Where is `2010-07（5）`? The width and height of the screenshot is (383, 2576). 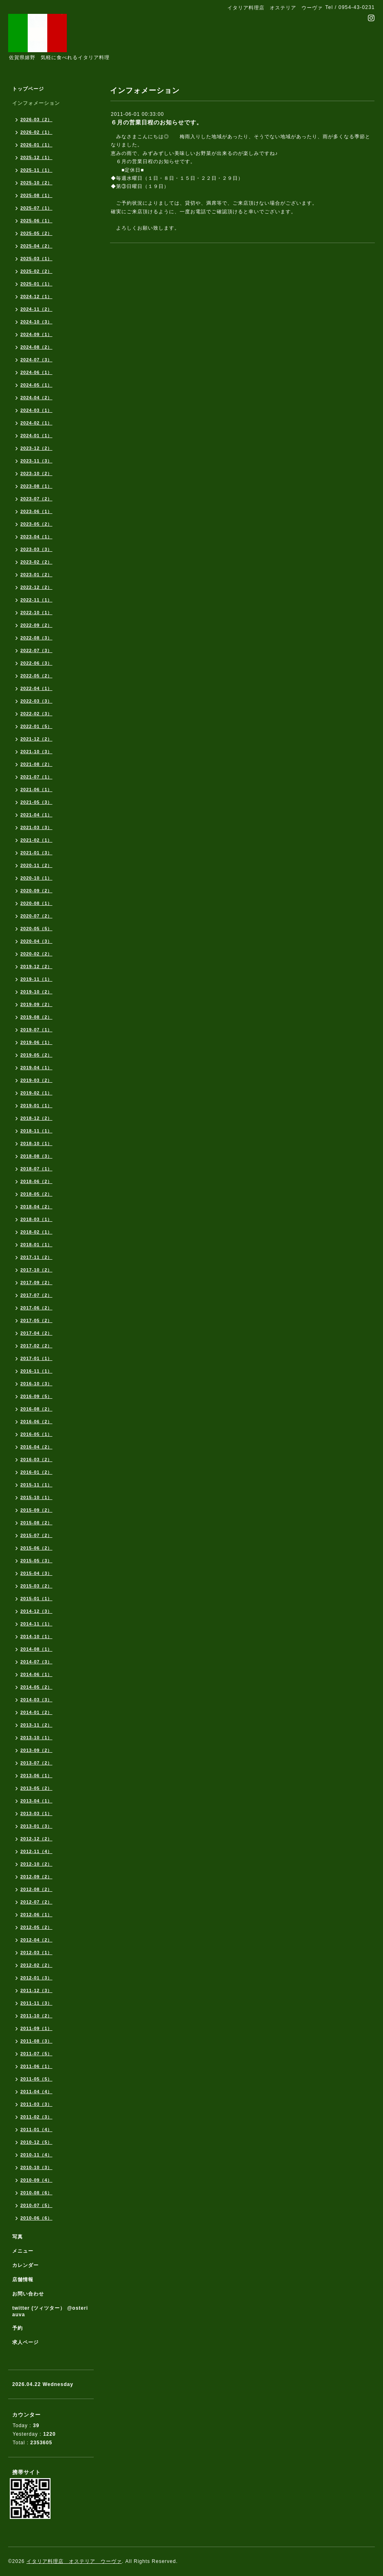 2010-07（5） is located at coordinates (36, 2205).